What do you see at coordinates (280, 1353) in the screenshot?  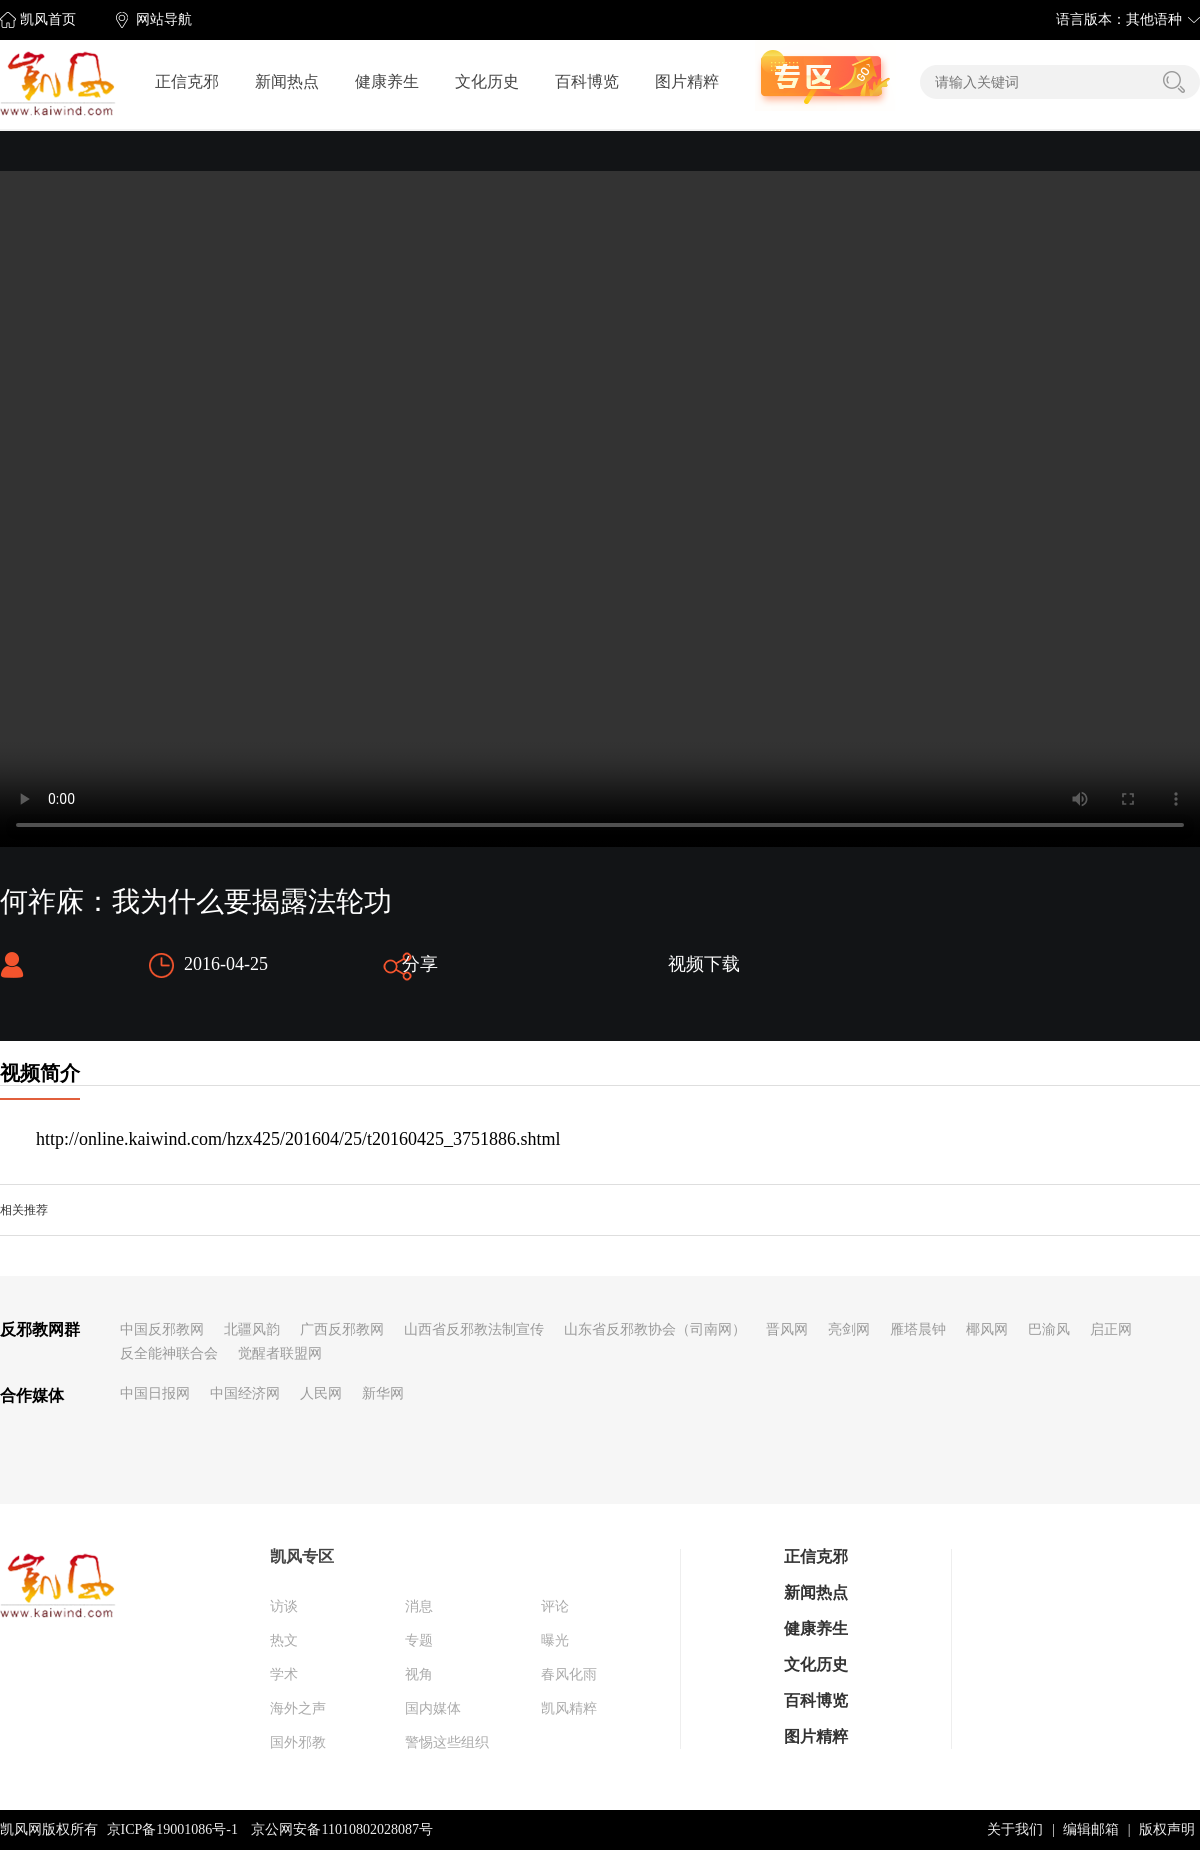 I see `觉醒者联盟网` at bounding box center [280, 1353].